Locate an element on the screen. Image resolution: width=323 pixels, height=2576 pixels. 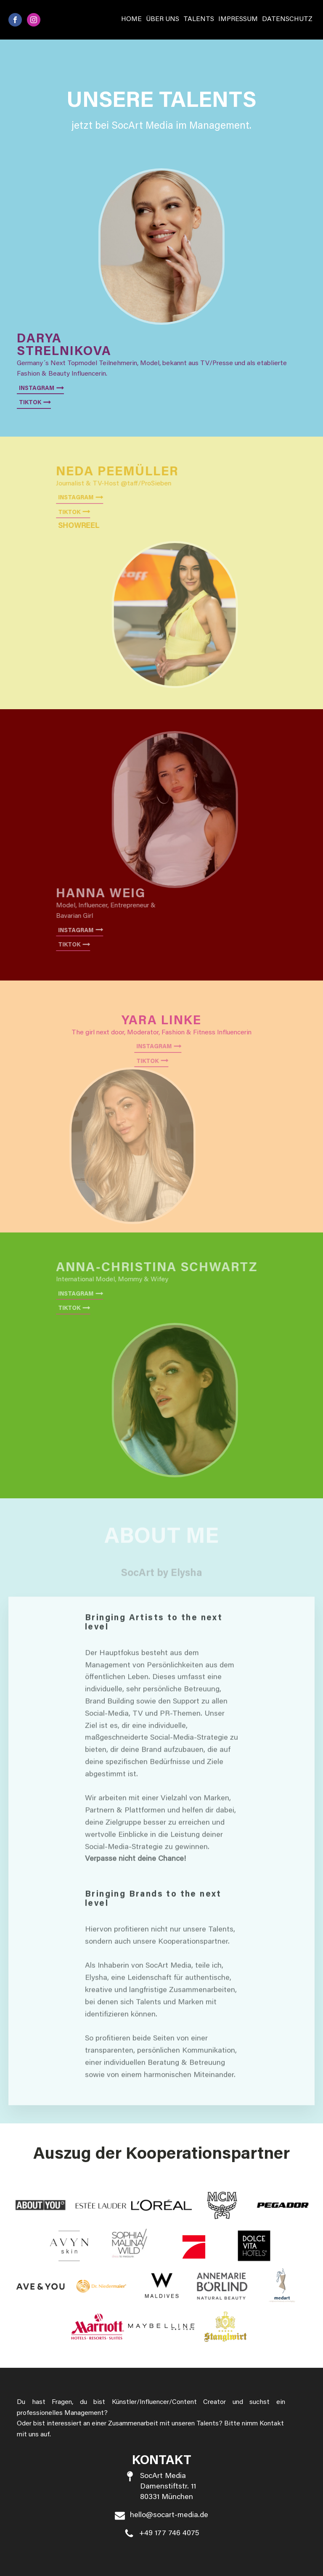
Talents is located at coordinates (198, 19).